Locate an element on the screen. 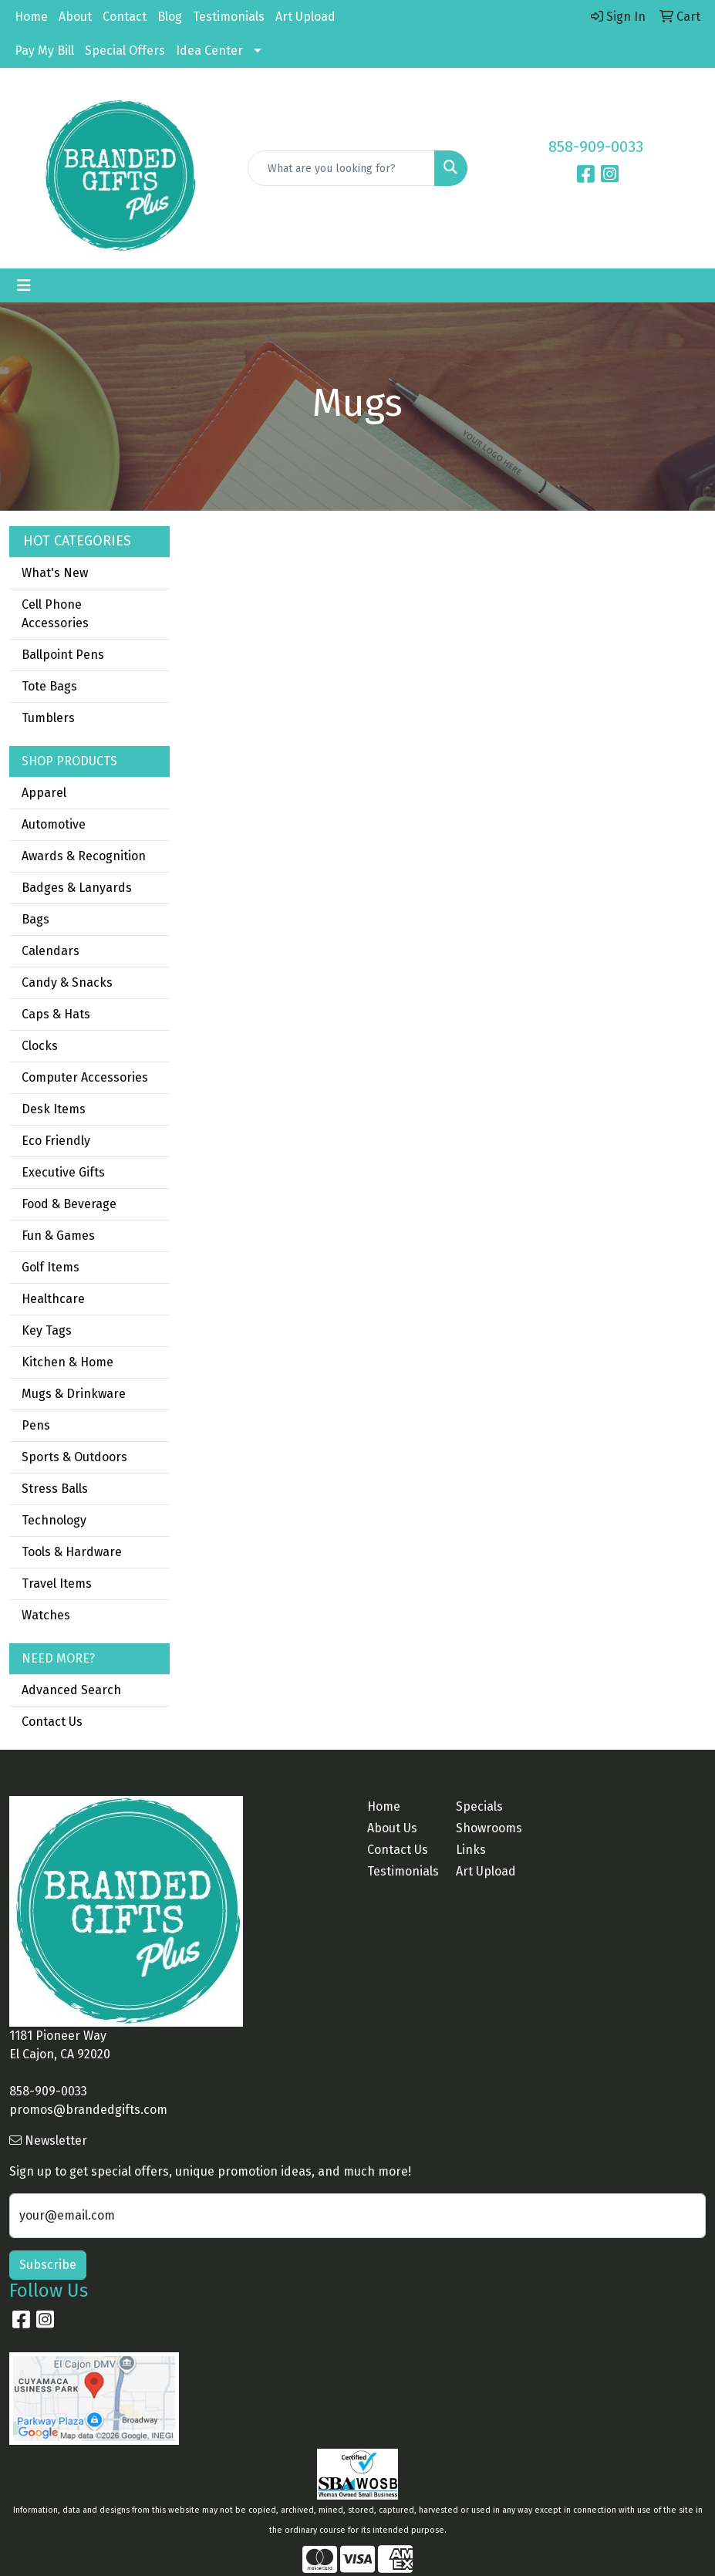 The image size is (715, 2576). Contact Us is located at coordinates (52, 1721).